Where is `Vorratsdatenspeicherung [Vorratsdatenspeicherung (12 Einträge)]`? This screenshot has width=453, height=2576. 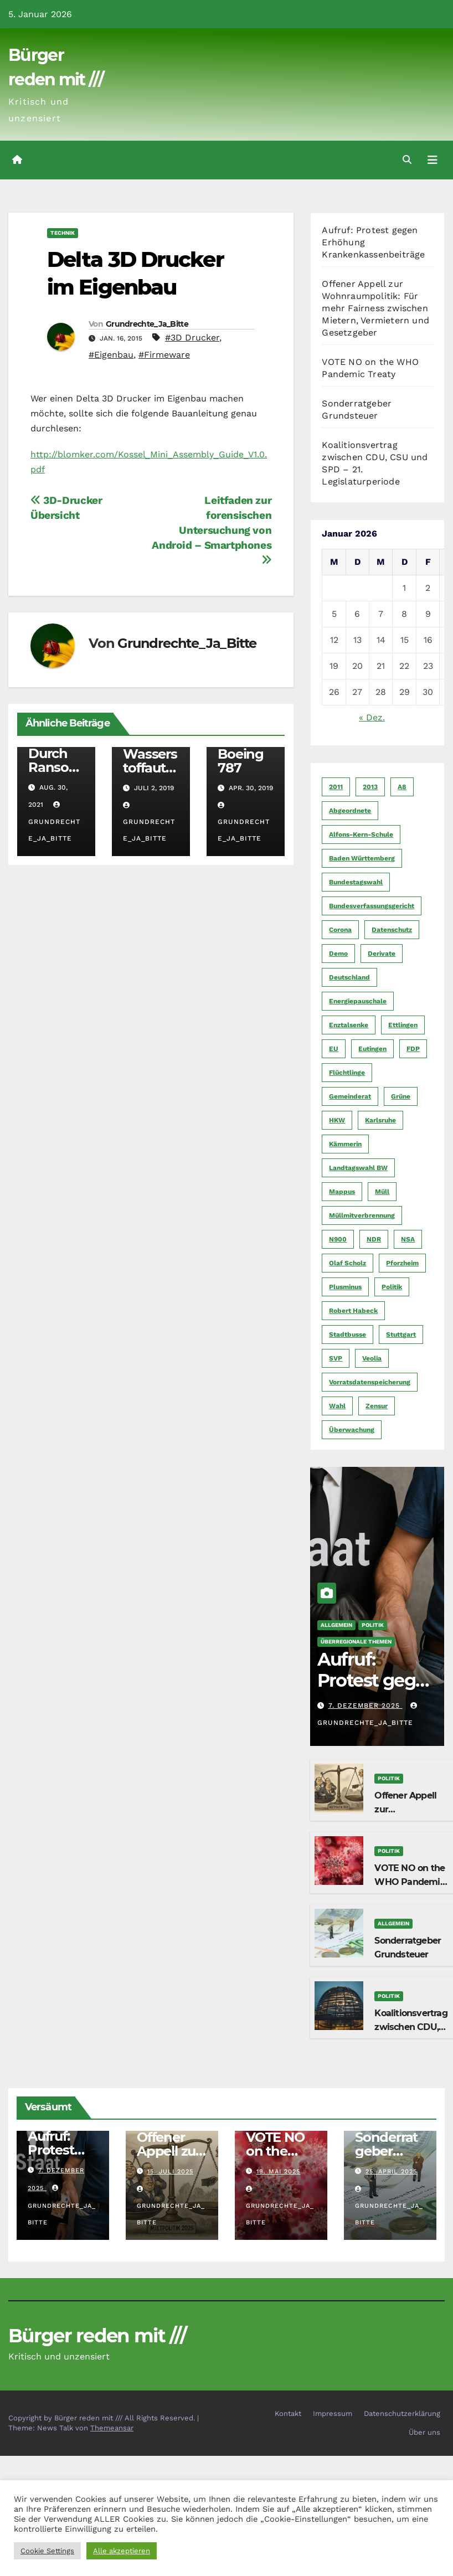
Vorratsdatenspeicherung [Vorratsdatenspeicherung (12 Einträge)] is located at coordinates (369, 1382).